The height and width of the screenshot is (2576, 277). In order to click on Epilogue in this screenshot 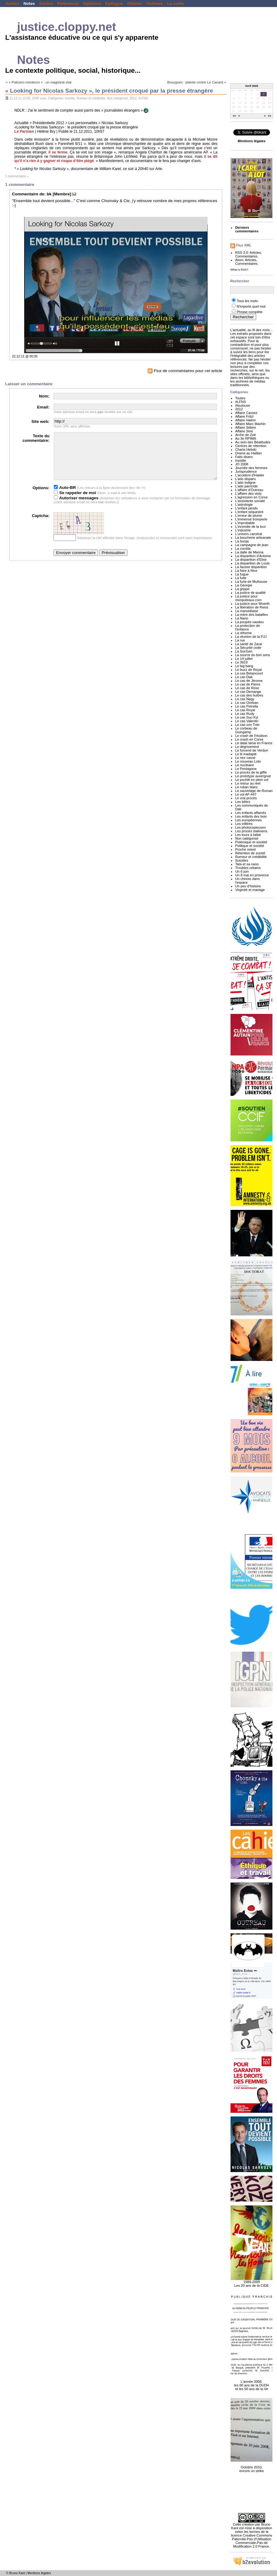, I will do `click(114, 3)`.